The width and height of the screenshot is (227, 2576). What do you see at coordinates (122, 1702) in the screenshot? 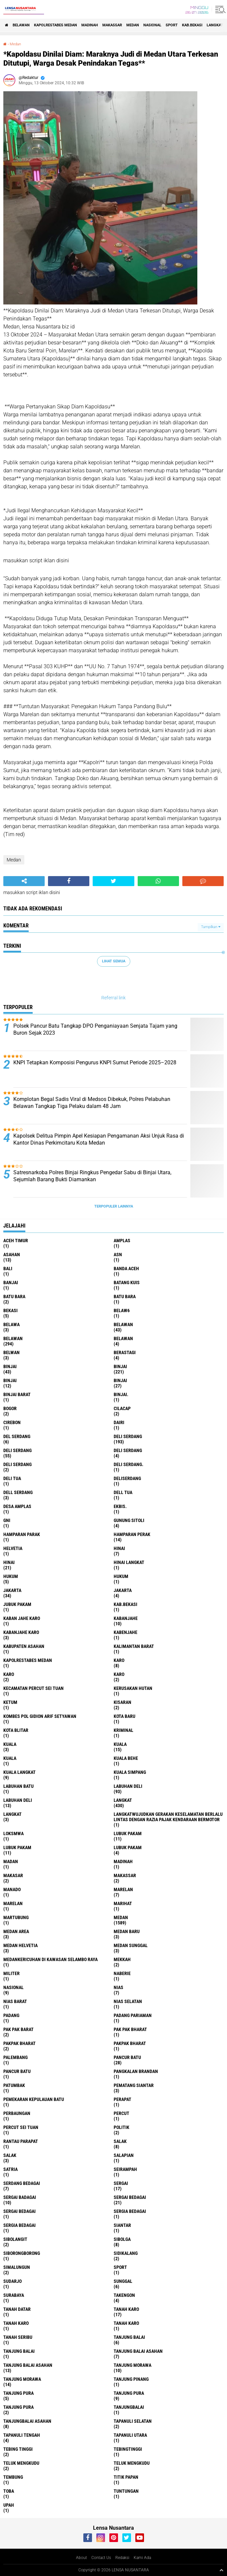
I see `kisaran` at bounding box center [122, 1702].